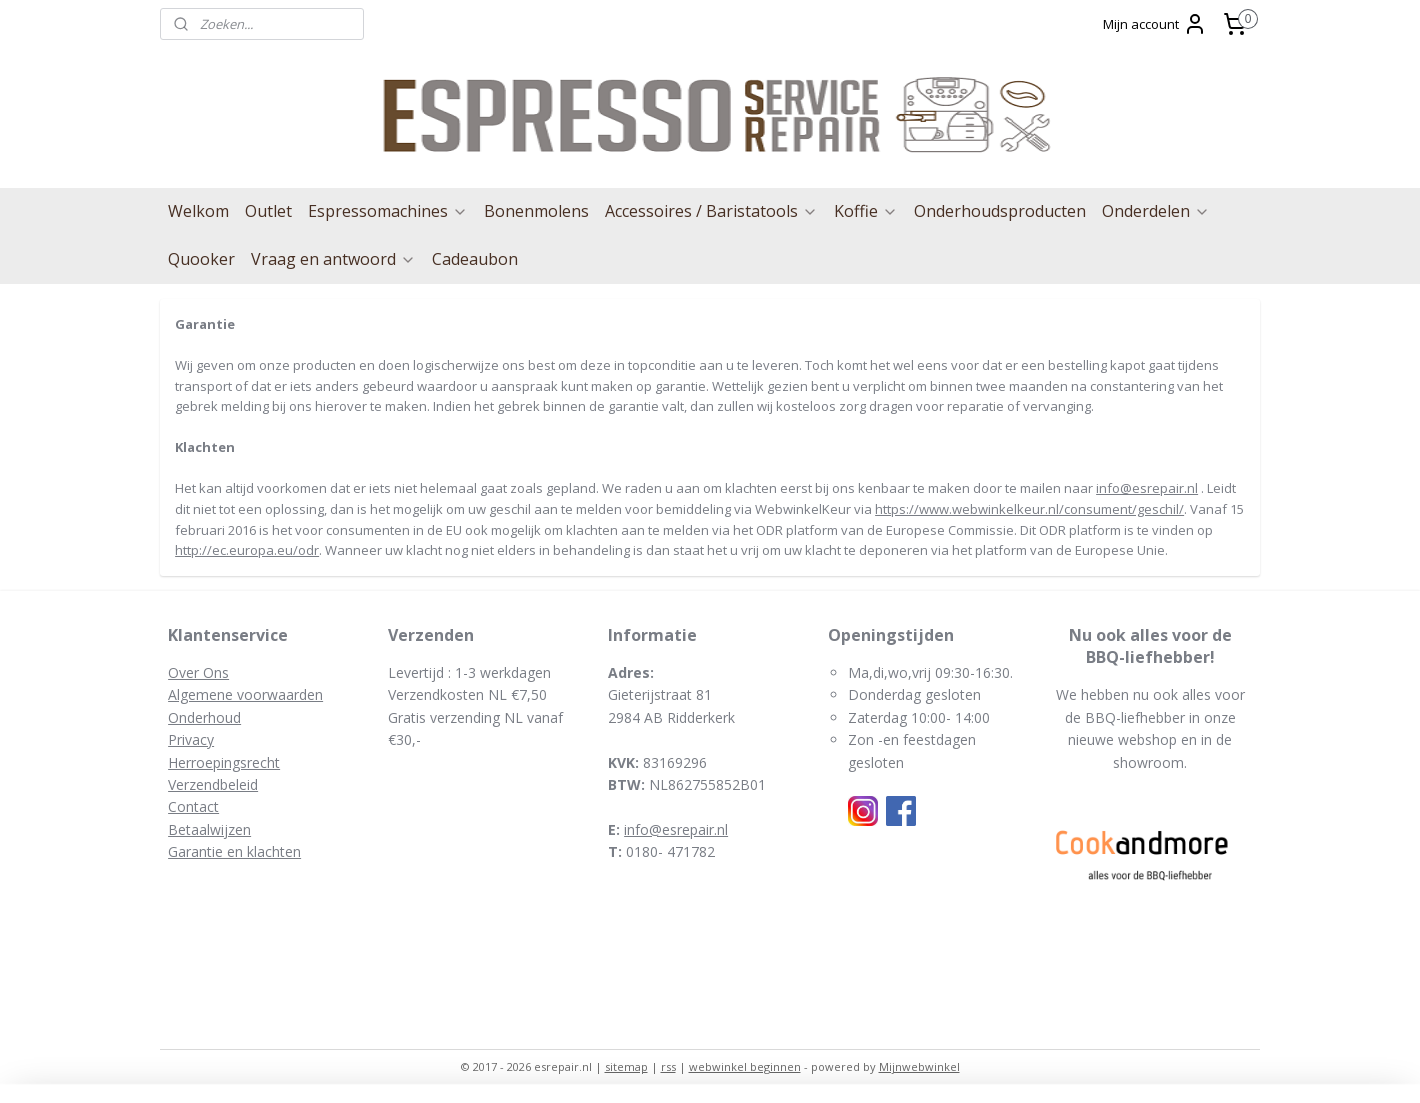 This screenshot has width=1420, height=1103. What do you see at coordinates (745, 1066) in the screenshot?
I see `webwinkel beginnen` at bounding box center [745, 1066].